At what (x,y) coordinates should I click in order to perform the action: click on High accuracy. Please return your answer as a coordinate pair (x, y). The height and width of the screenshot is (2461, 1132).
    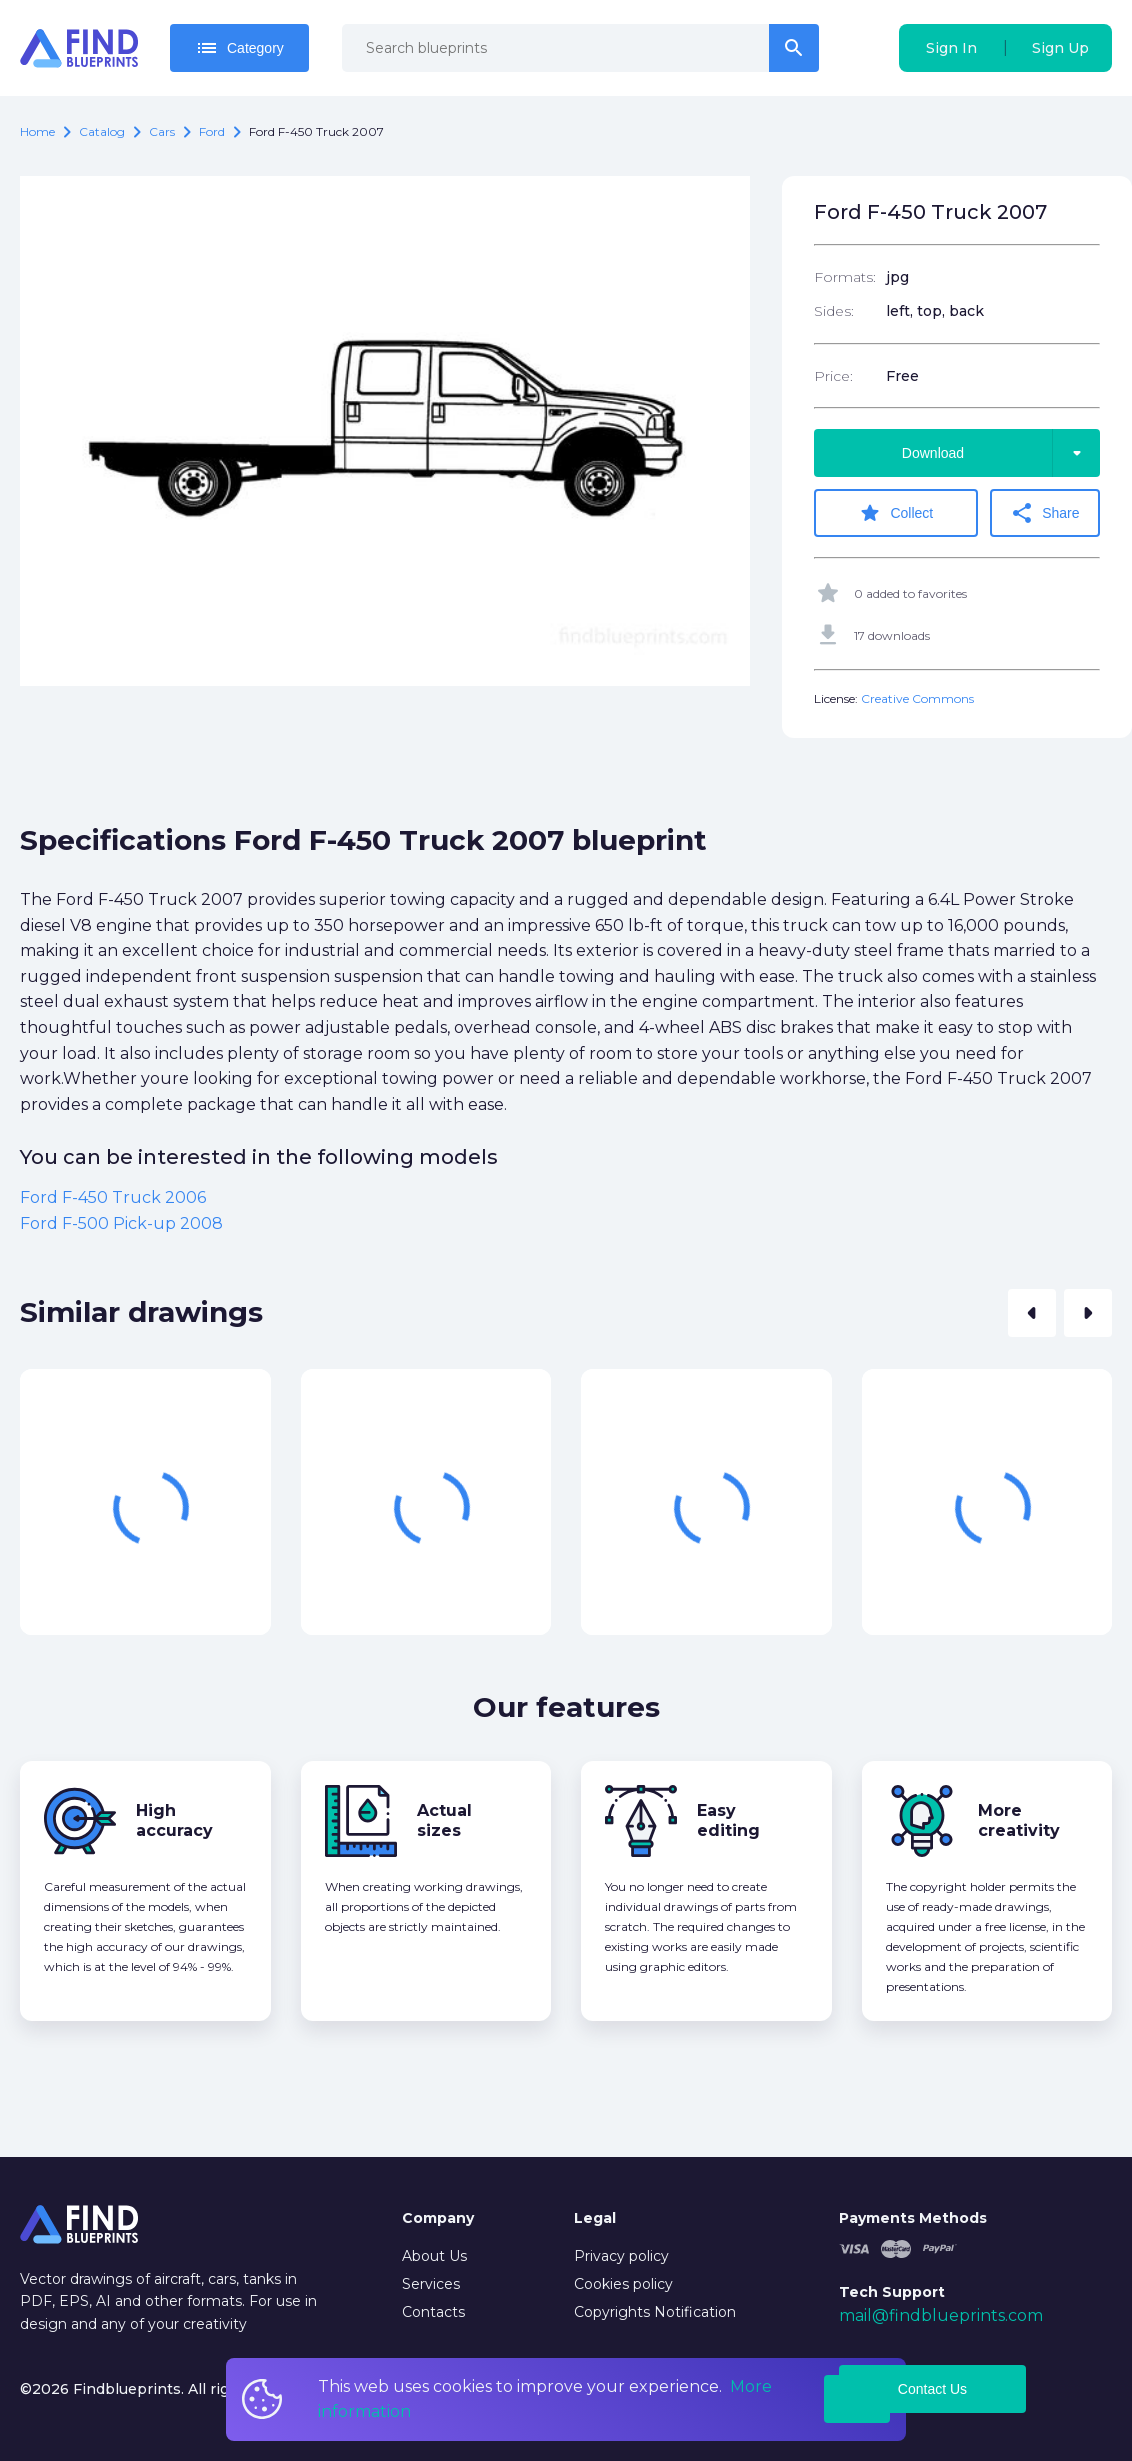
    Looking at the image, I should click on (174, 1820).